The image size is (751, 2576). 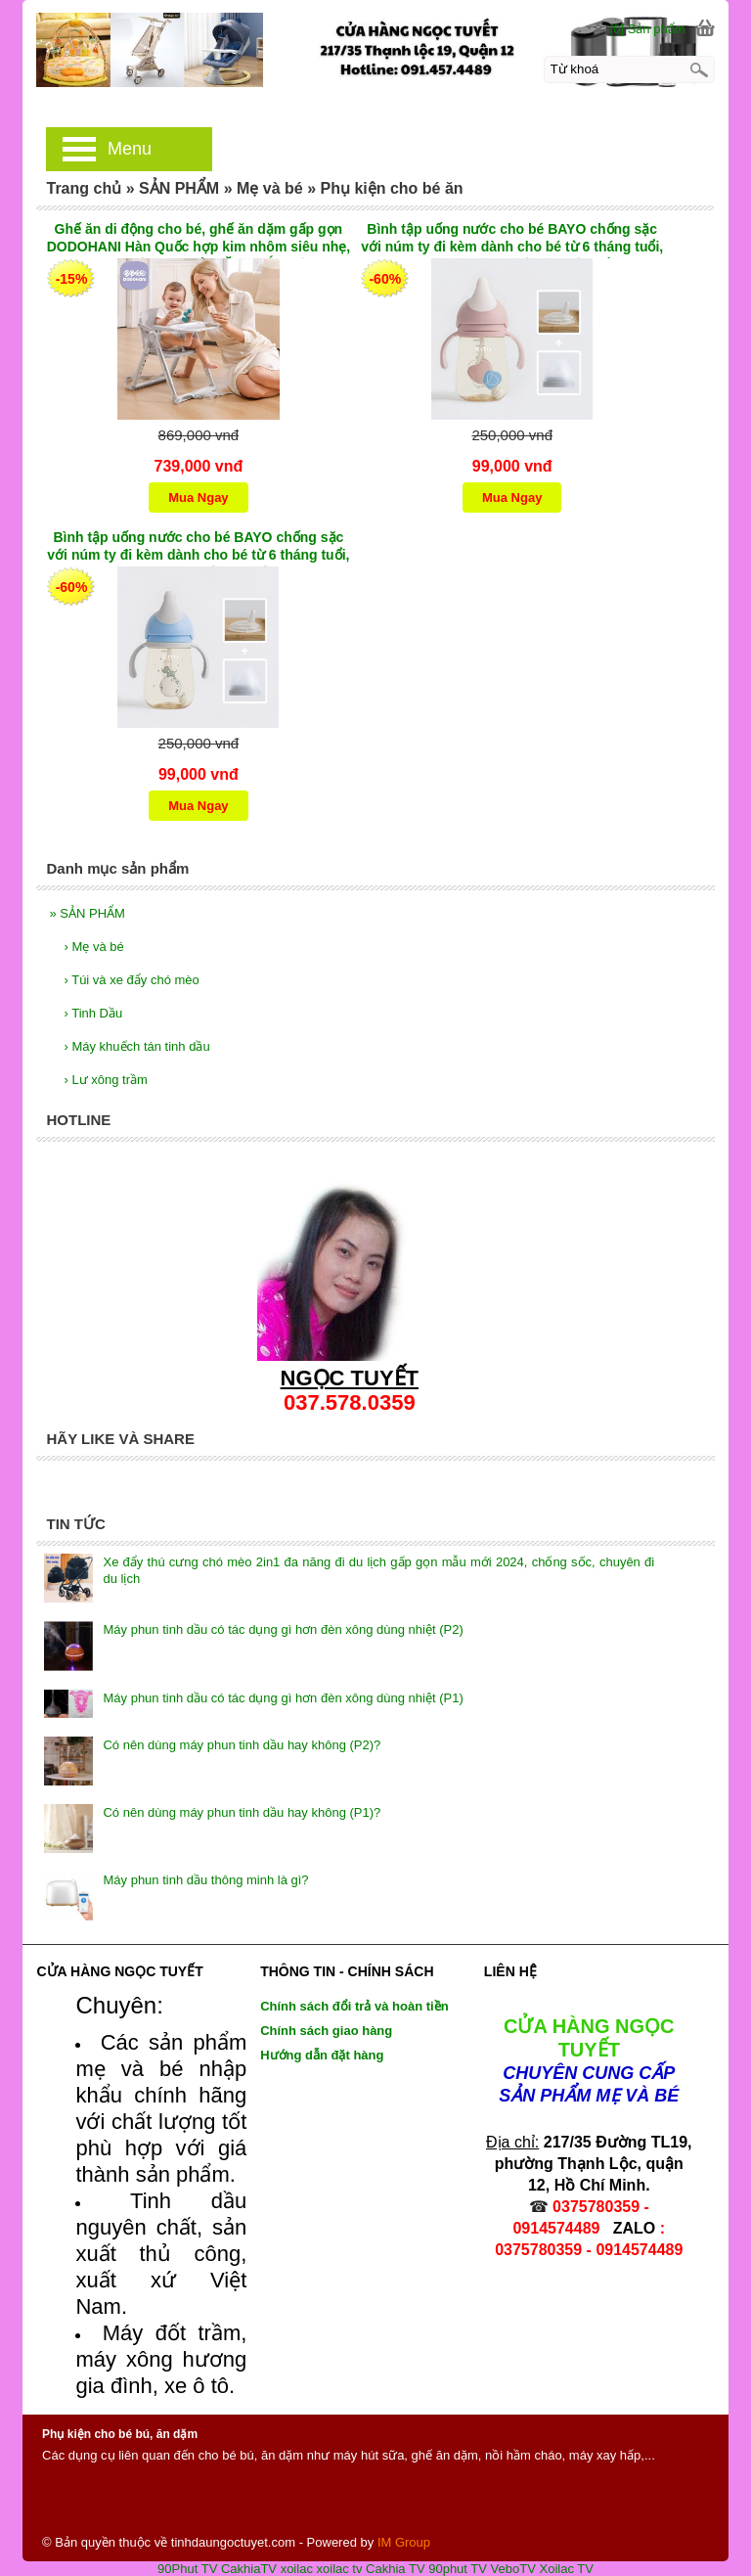 What do you see at coordinates (93, 1013) in the screenshot?
I see `Tinh Dầu` at bounding box center [93, 1013].